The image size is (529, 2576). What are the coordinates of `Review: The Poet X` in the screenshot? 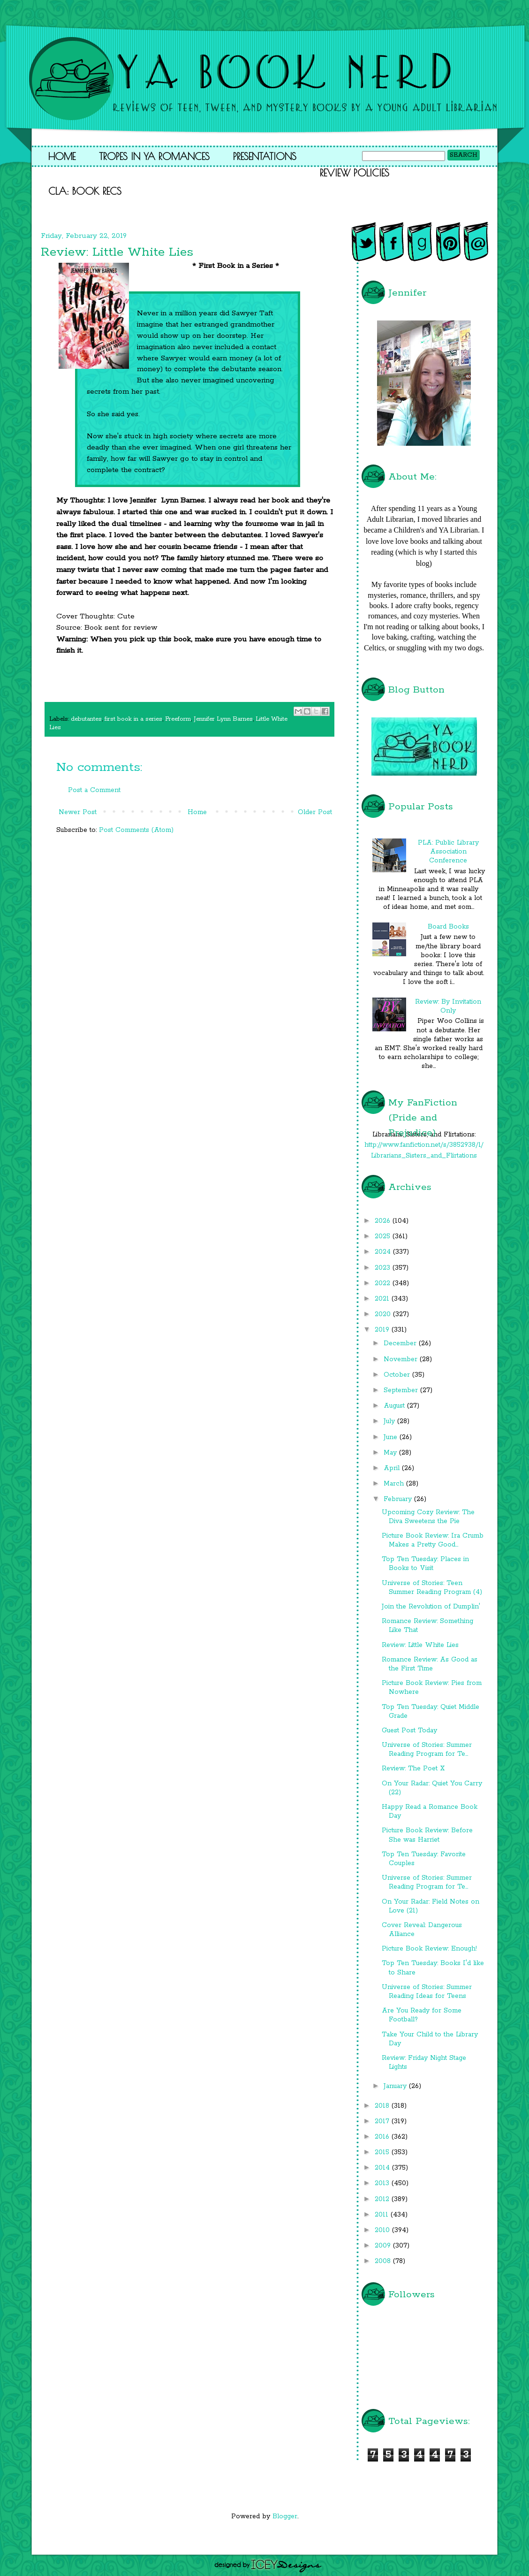 It's located at (413, 1768).